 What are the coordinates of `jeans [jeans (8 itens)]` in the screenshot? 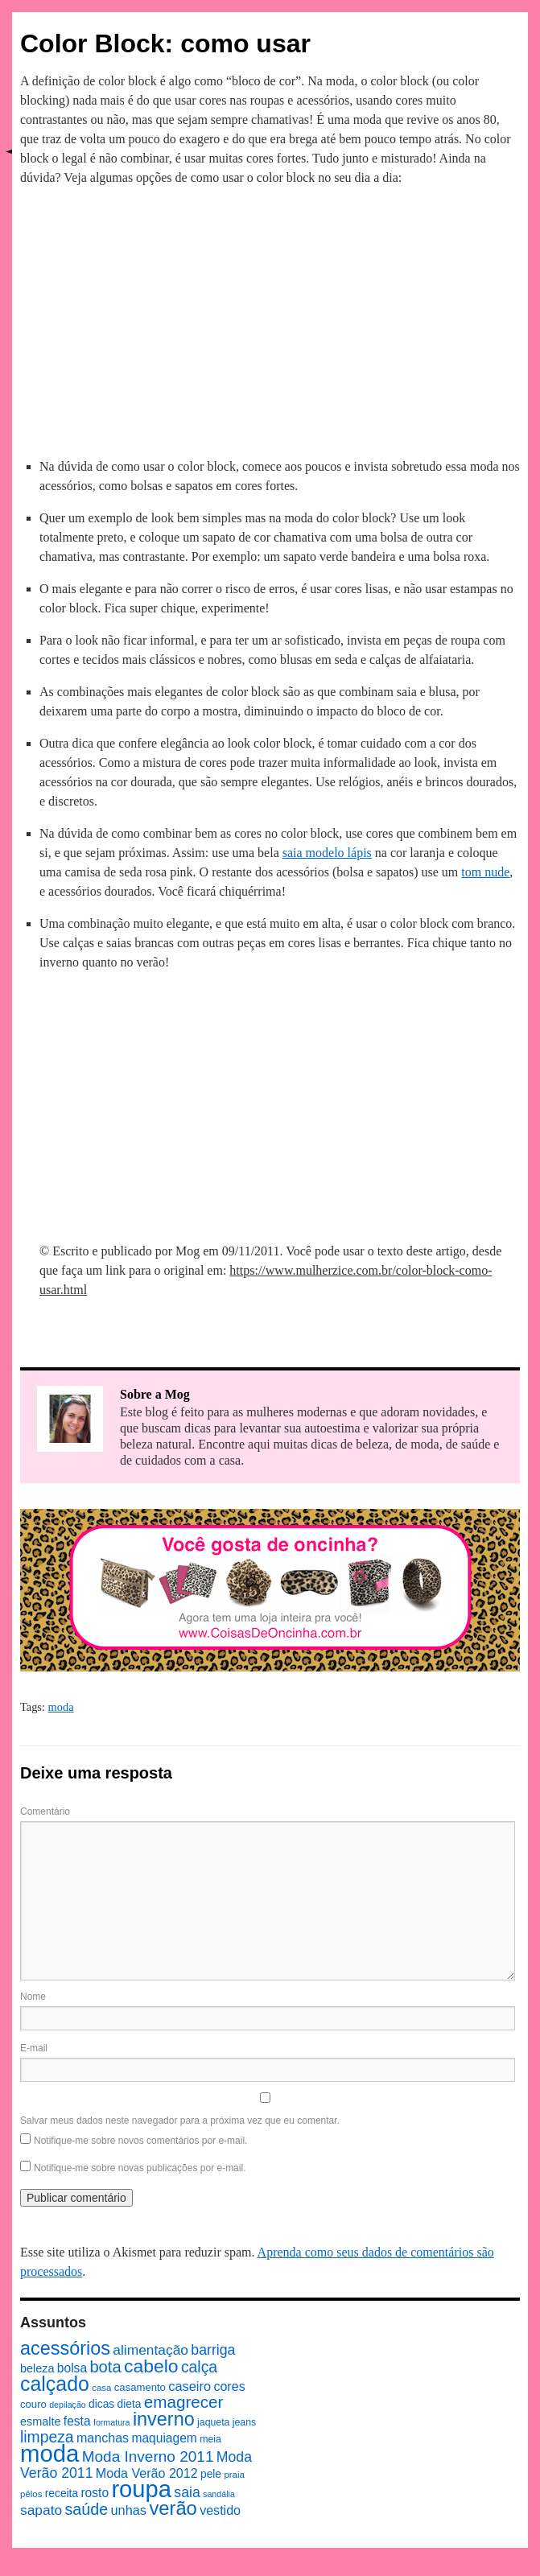 It's located at (244, 2422).